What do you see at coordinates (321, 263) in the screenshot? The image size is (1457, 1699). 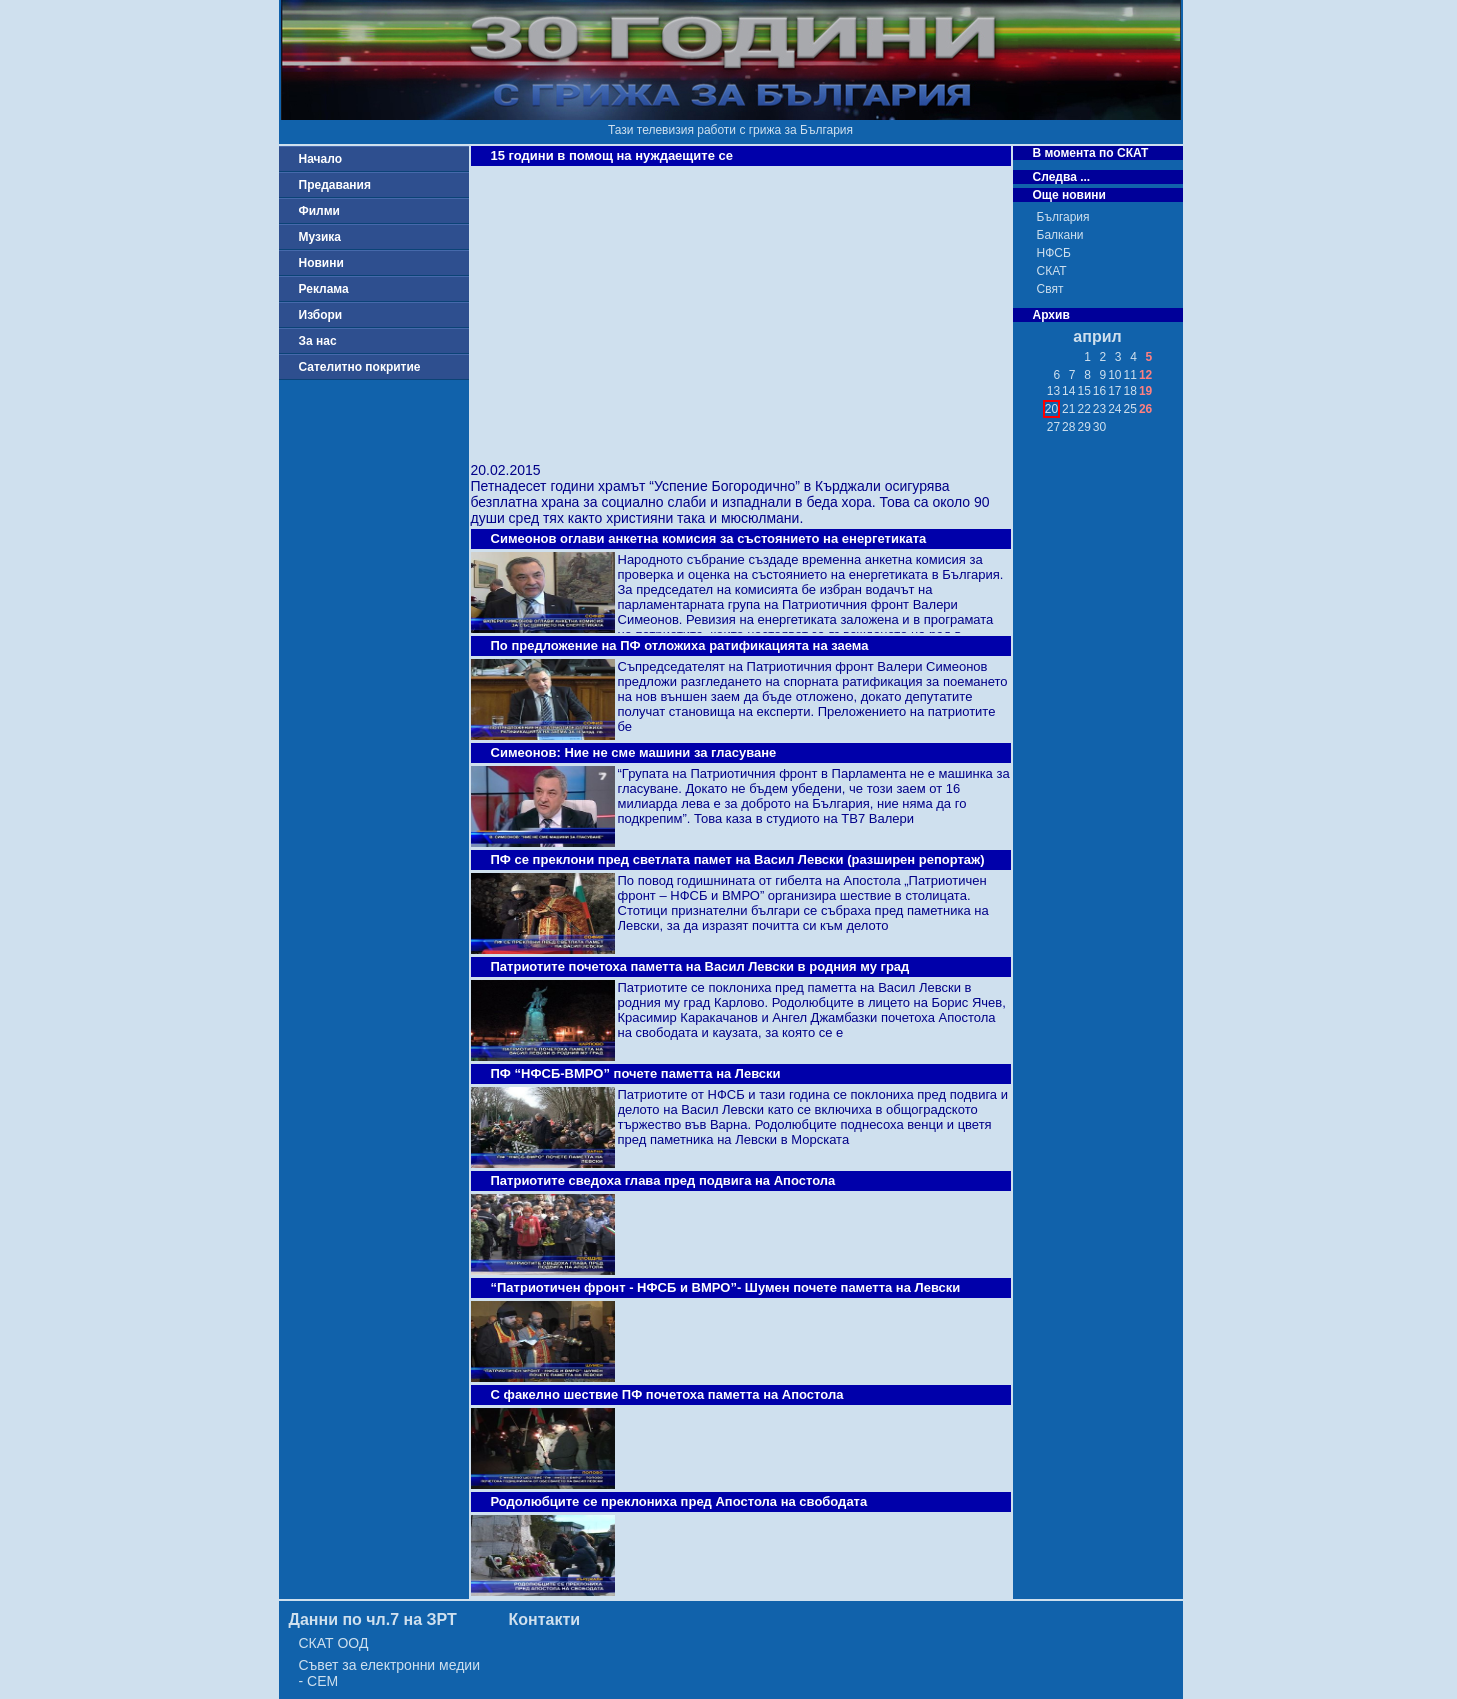 I see `Новини` at bounding box center [321, 263].